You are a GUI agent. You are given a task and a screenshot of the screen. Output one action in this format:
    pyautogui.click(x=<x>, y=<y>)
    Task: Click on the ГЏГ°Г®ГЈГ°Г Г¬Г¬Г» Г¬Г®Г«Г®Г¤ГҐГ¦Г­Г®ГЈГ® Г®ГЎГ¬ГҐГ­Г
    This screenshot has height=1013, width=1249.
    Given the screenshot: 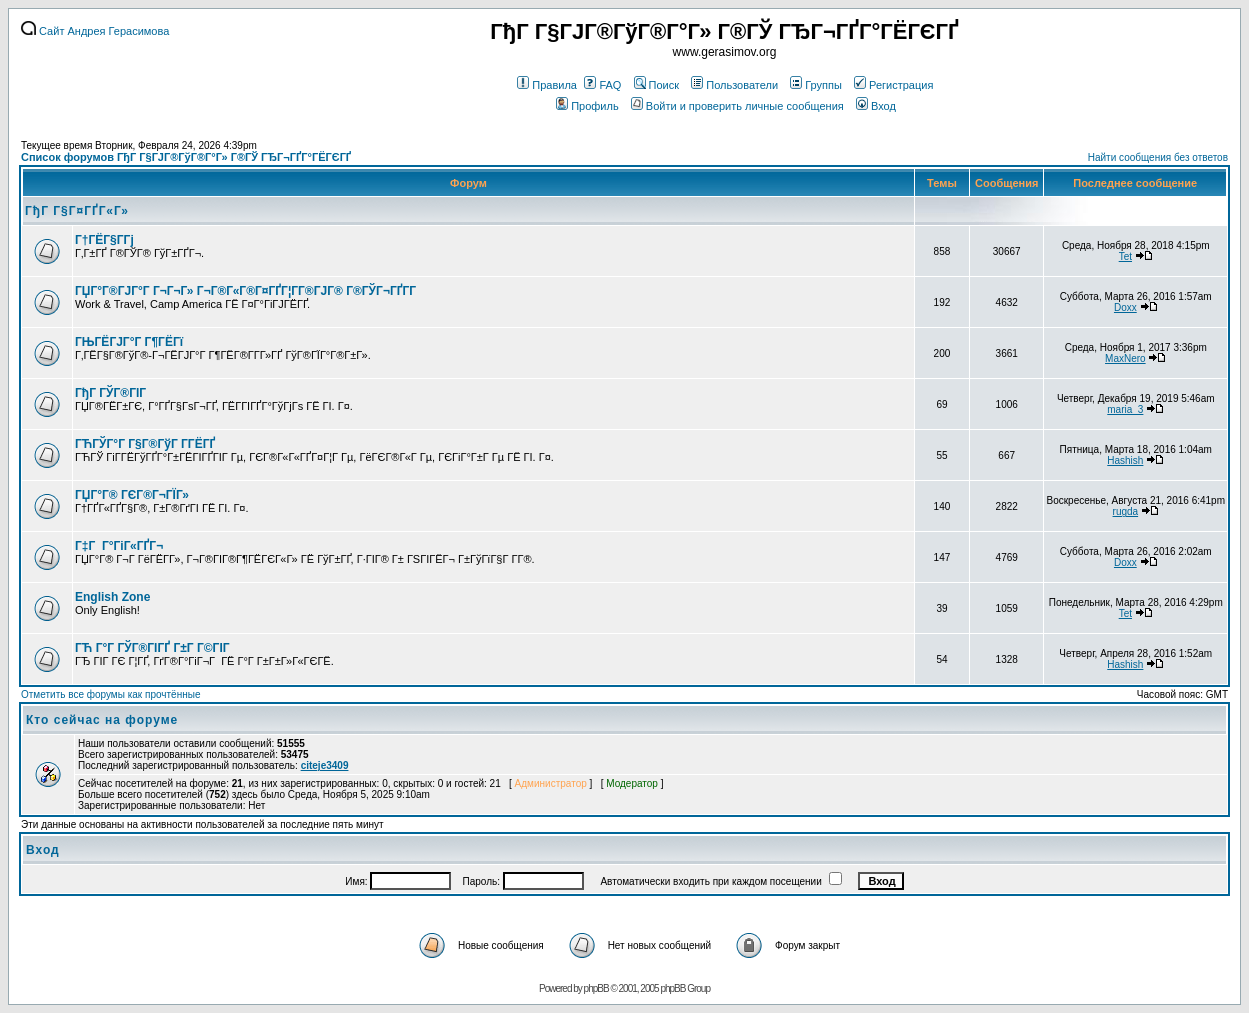 What is the action you would take?
    pyautogui.click(x=247, y=291)
    